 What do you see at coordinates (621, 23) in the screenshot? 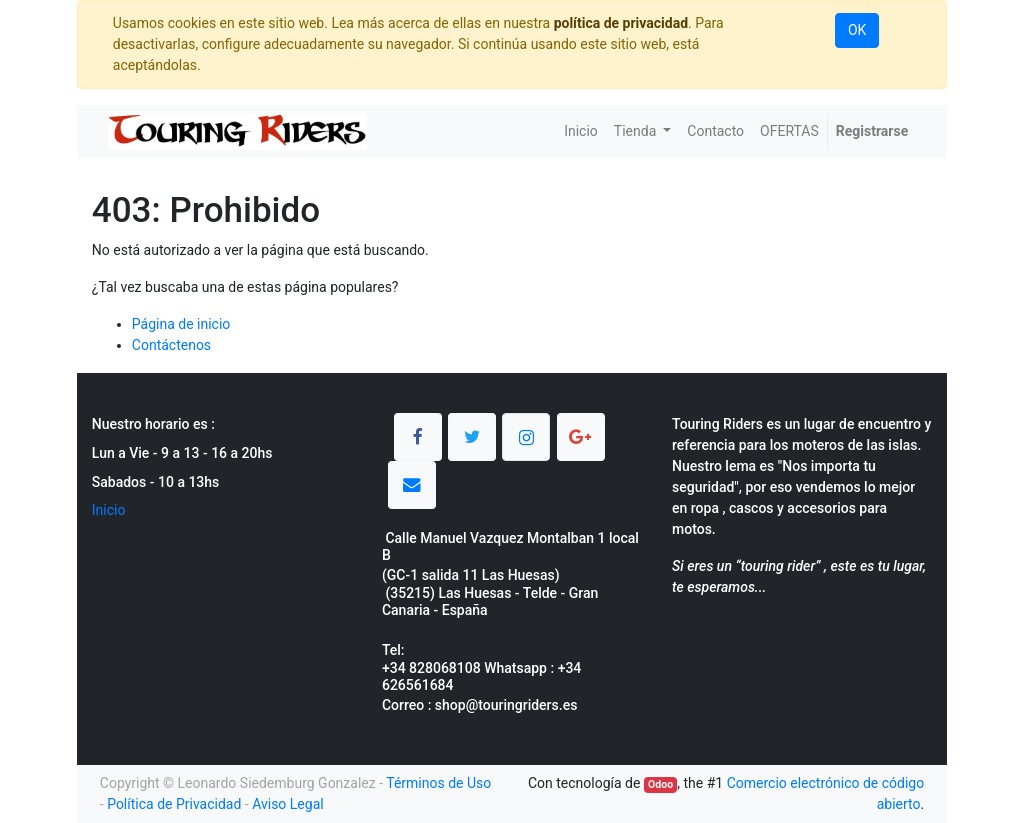
I see `política de privacidad` at bounding box center [621, 23].